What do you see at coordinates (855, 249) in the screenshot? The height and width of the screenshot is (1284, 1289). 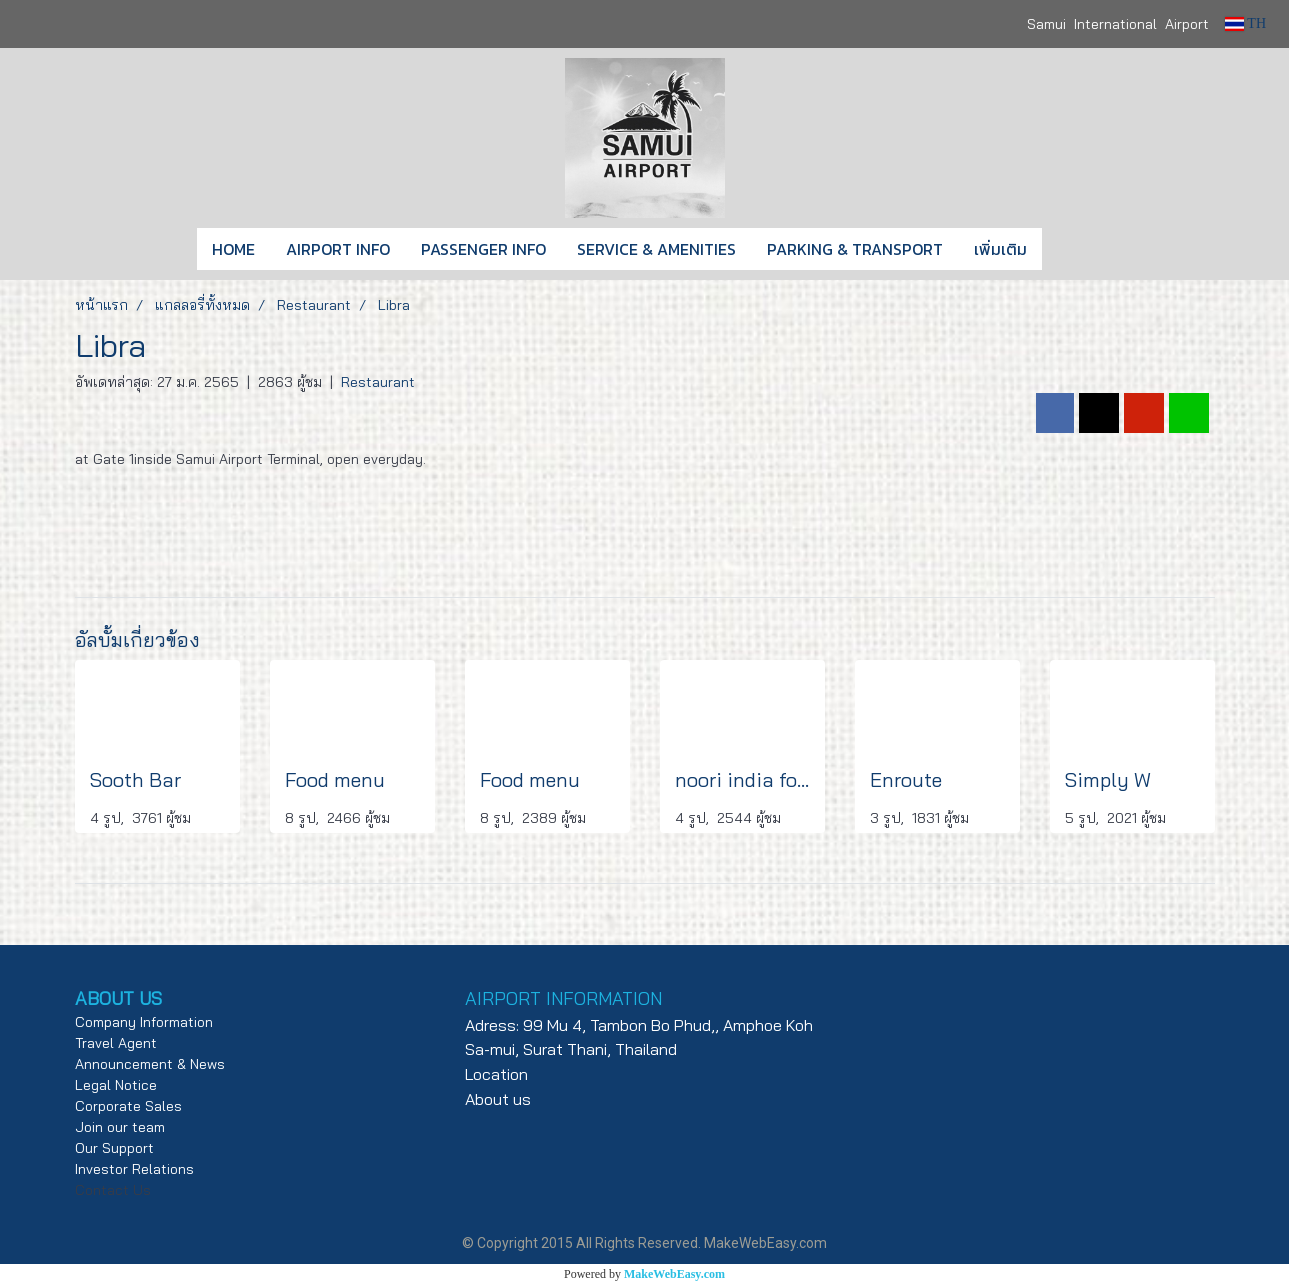 I see `PARKING & TRANSPORT` at bounding box center [855, 249].